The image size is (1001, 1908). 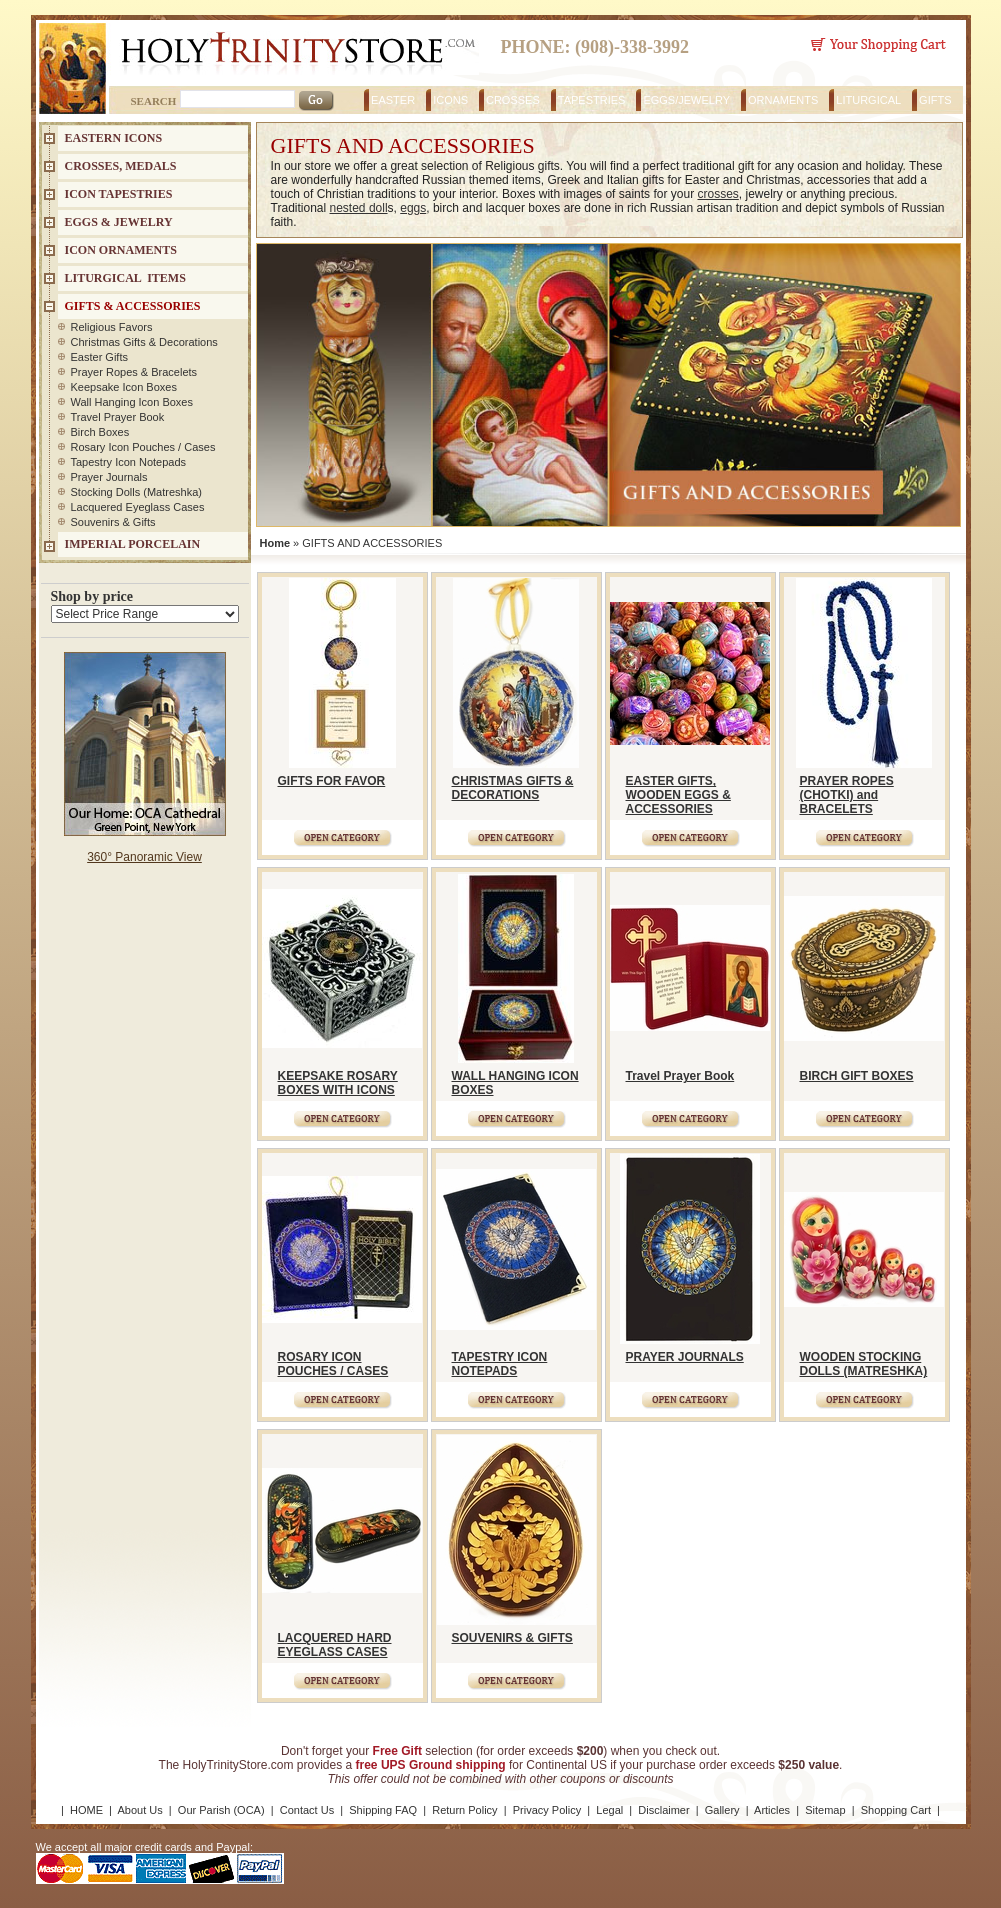 I want to click on ICON ORNAMENTS, so click(x=121, y=250).